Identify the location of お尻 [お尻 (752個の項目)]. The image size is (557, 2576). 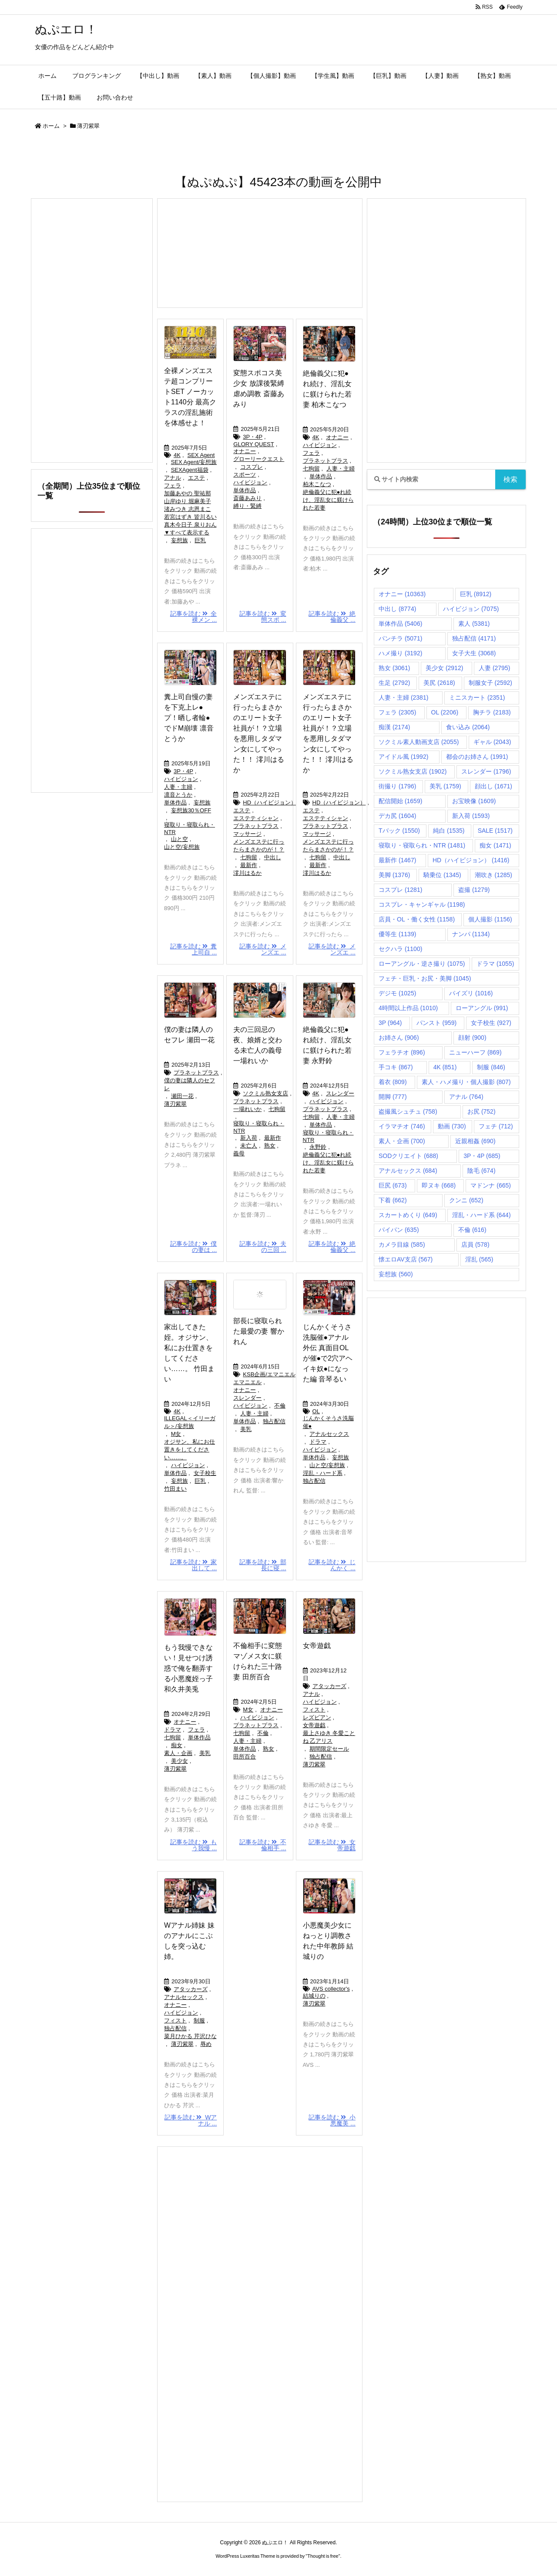
(481, 1111).